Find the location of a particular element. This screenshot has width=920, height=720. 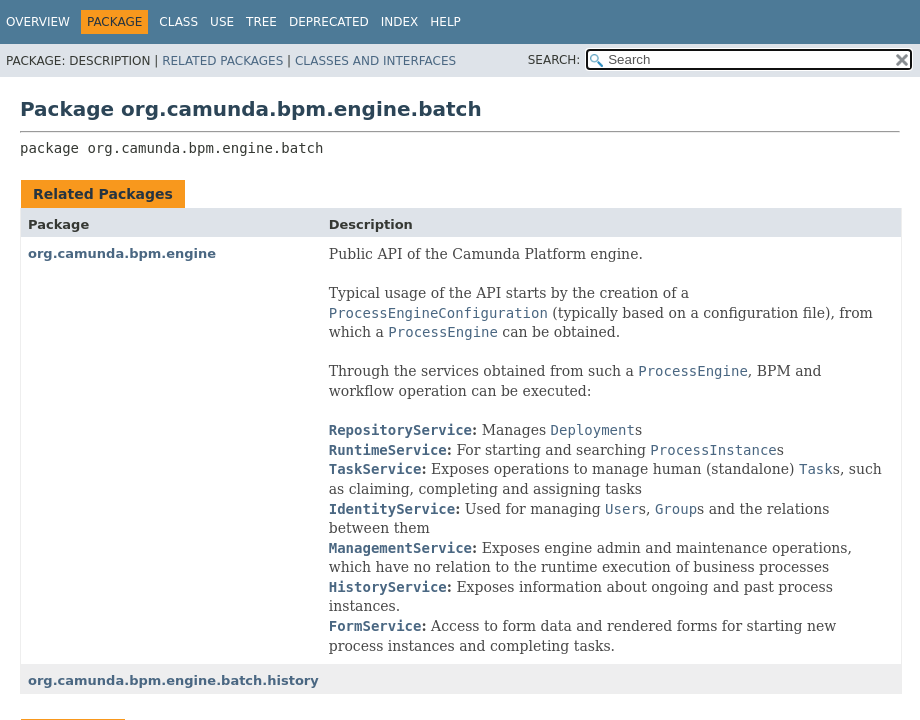

Related Packages is located at coordinates (222, 61).